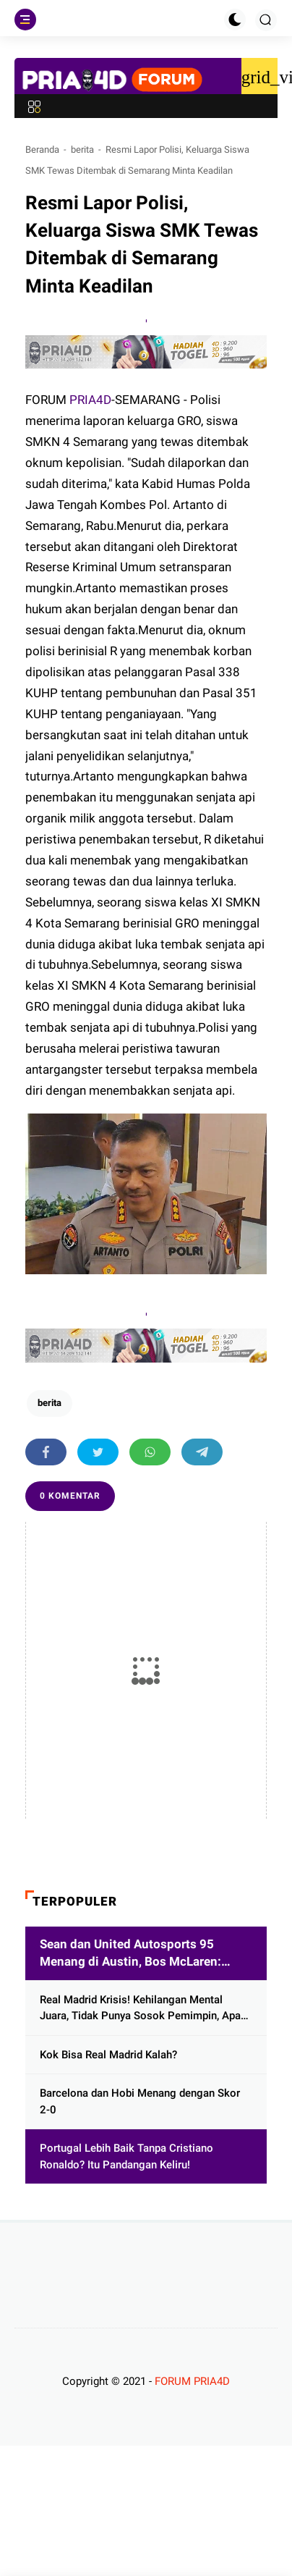 The height and width of the screenshot is (2576, 292). What do you see at coordinates (140, 2008) in the screenshot?
I see `Real Madrid Krisis! Kehilangan Mental Juara, Tidak Punya Sosok Pemimpin, Apa Kata Xabi Alonso?` at bounding box center [140, 2008].